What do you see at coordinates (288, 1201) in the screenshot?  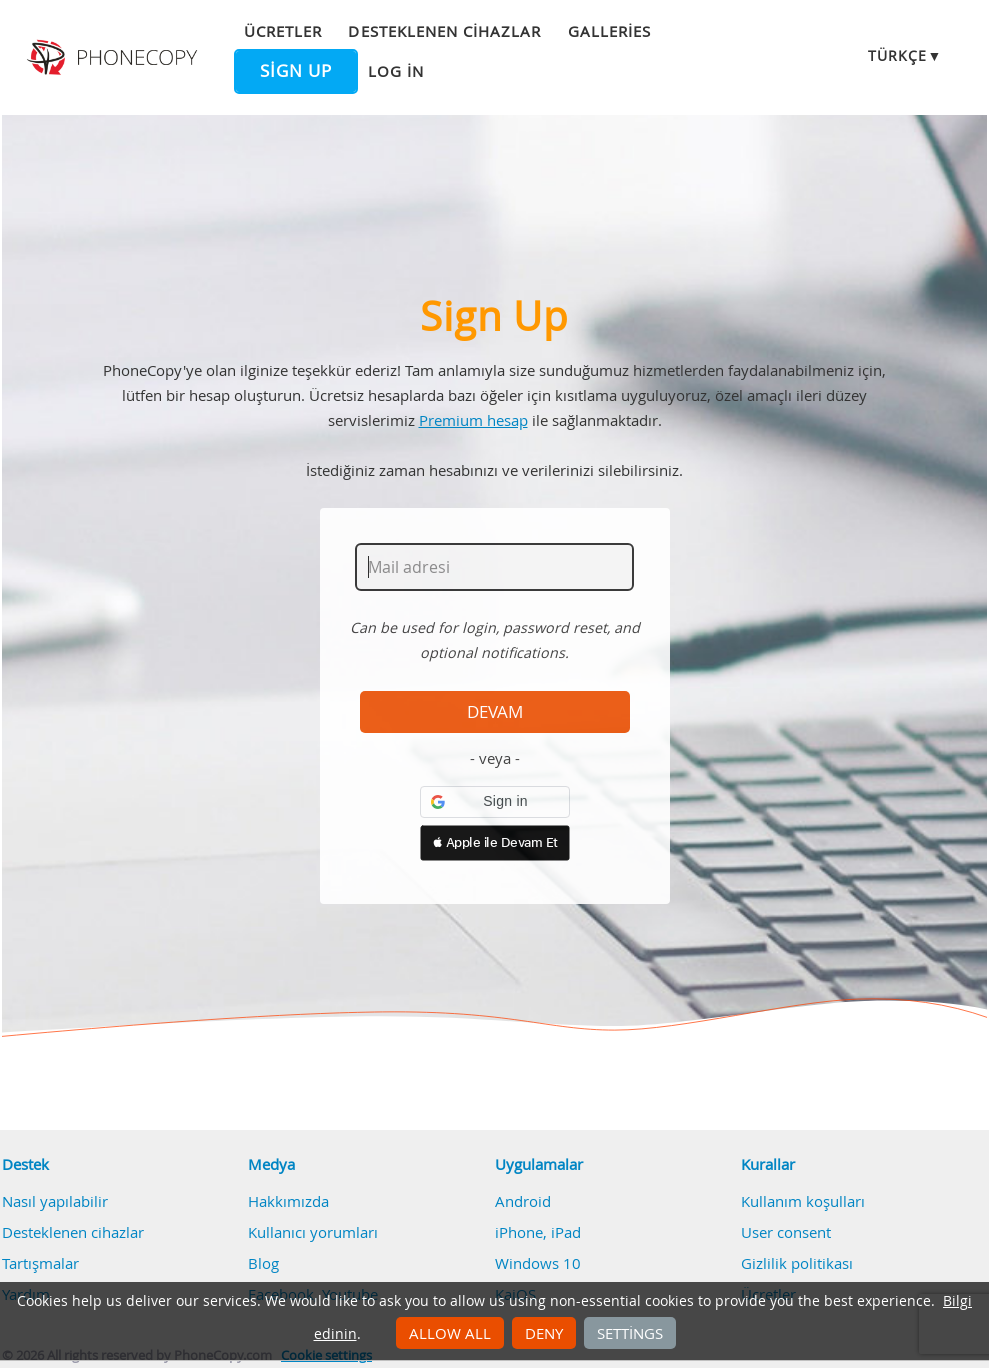 I see `Hakkımızda` at bounding box center [288, 1201].